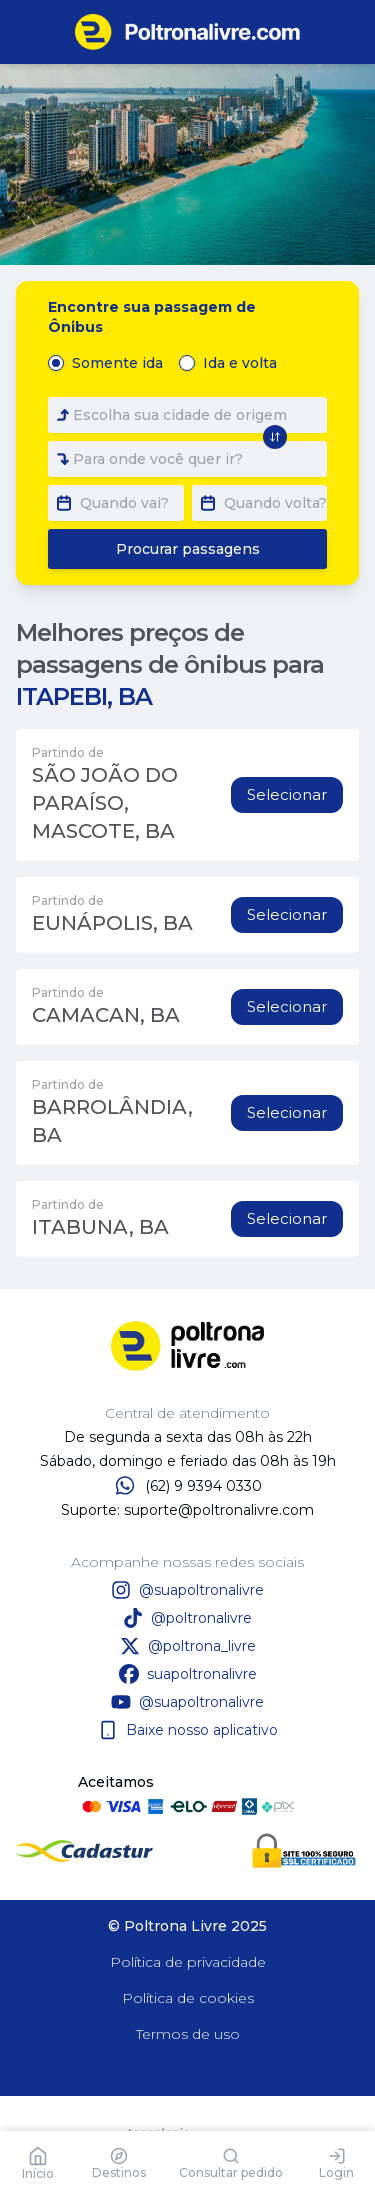 The width and height of the screenshot is (375, 2196). I want to click on Início, so click(38, 2163).